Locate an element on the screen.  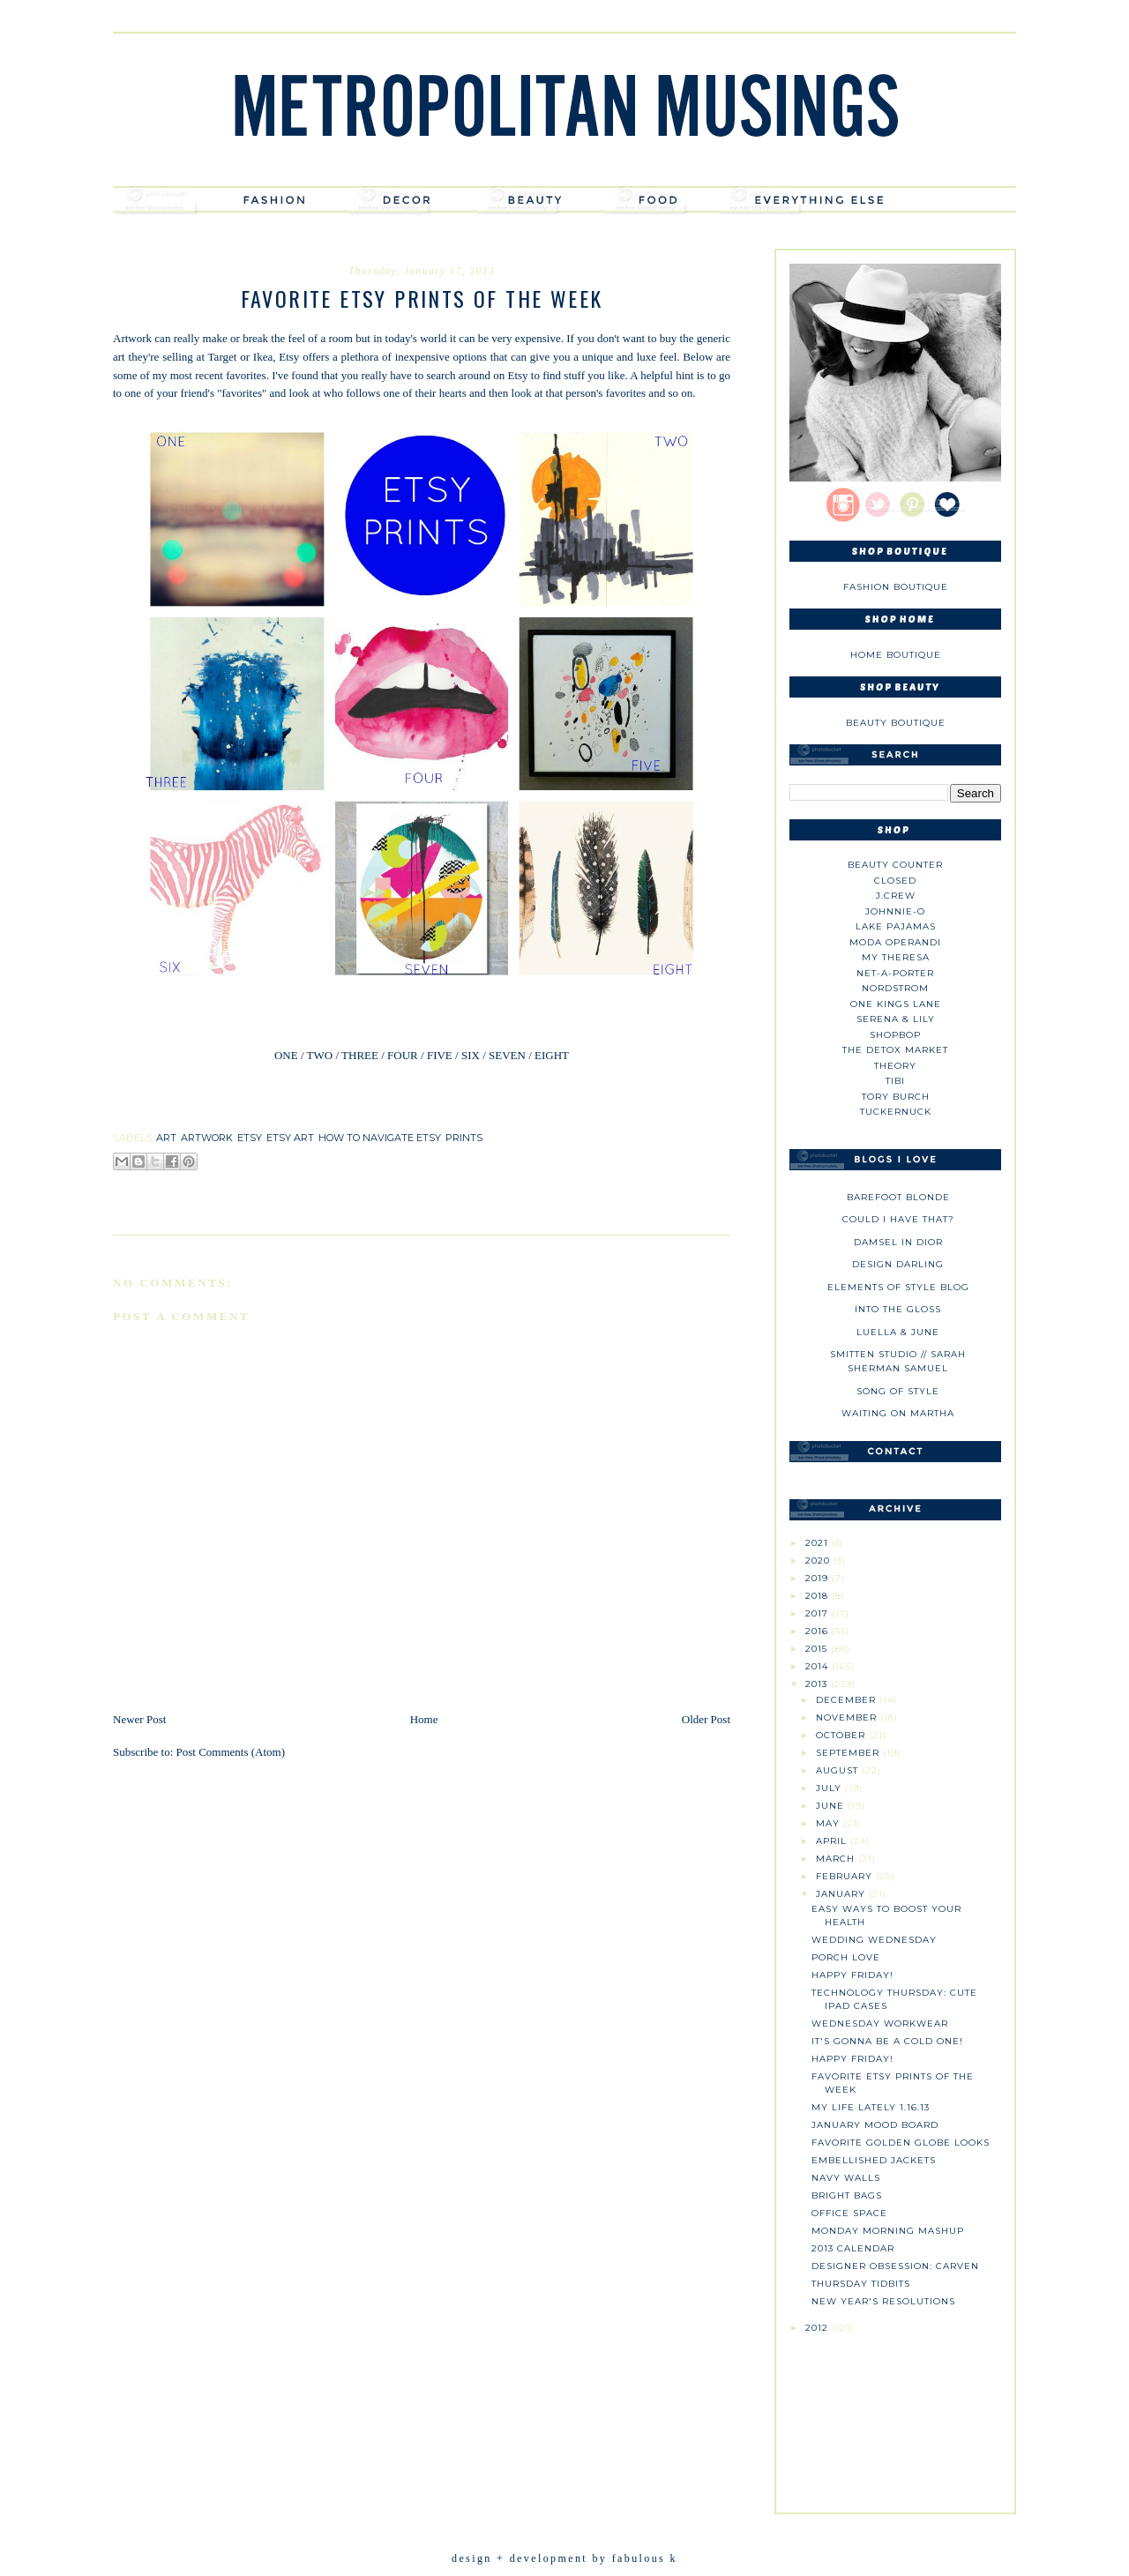
Wednesday Workwear is located at coordinates (879, 2023).